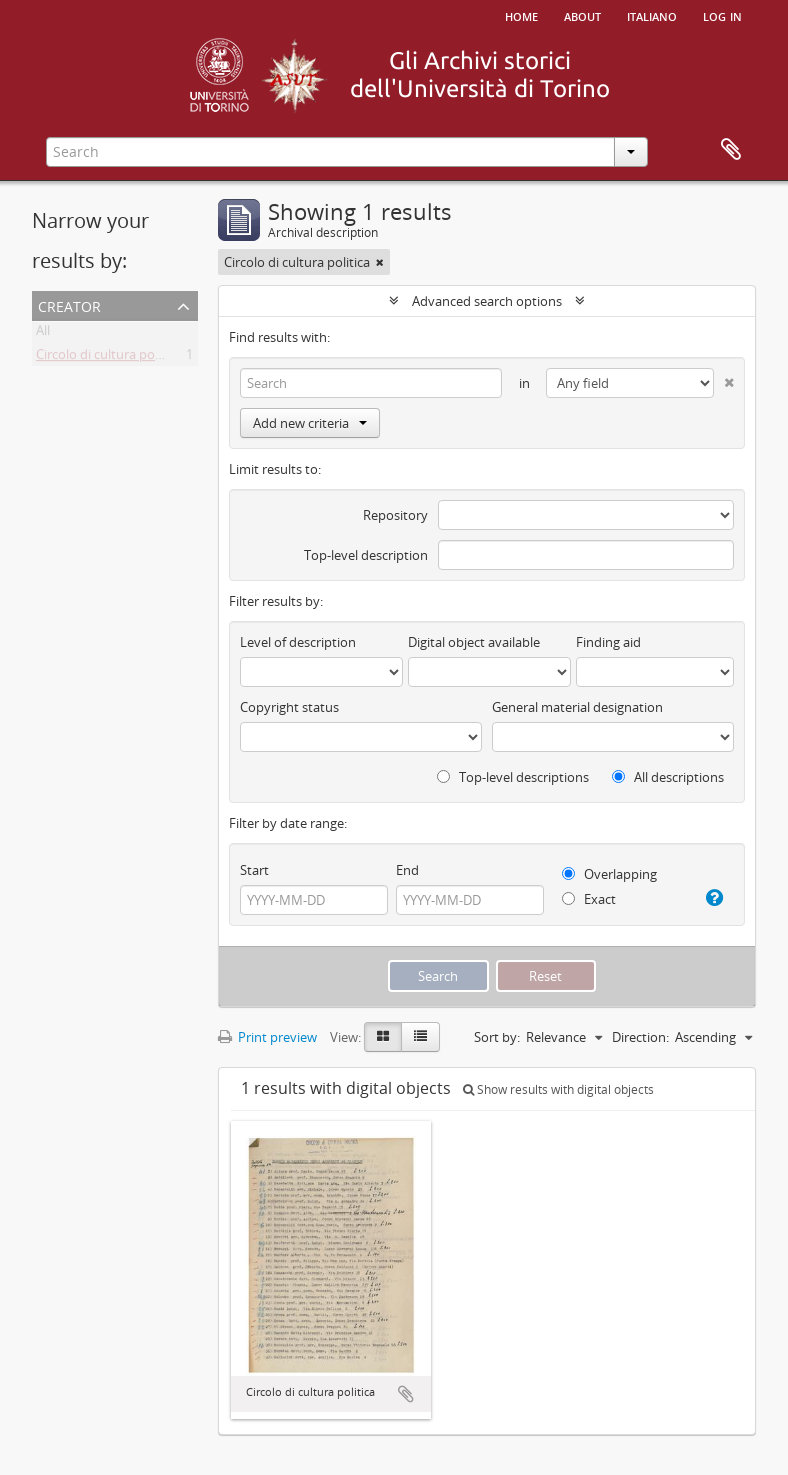  Describe the element at coordinates (366, 555) in the screenshot. I see `Top-level description` at that location.